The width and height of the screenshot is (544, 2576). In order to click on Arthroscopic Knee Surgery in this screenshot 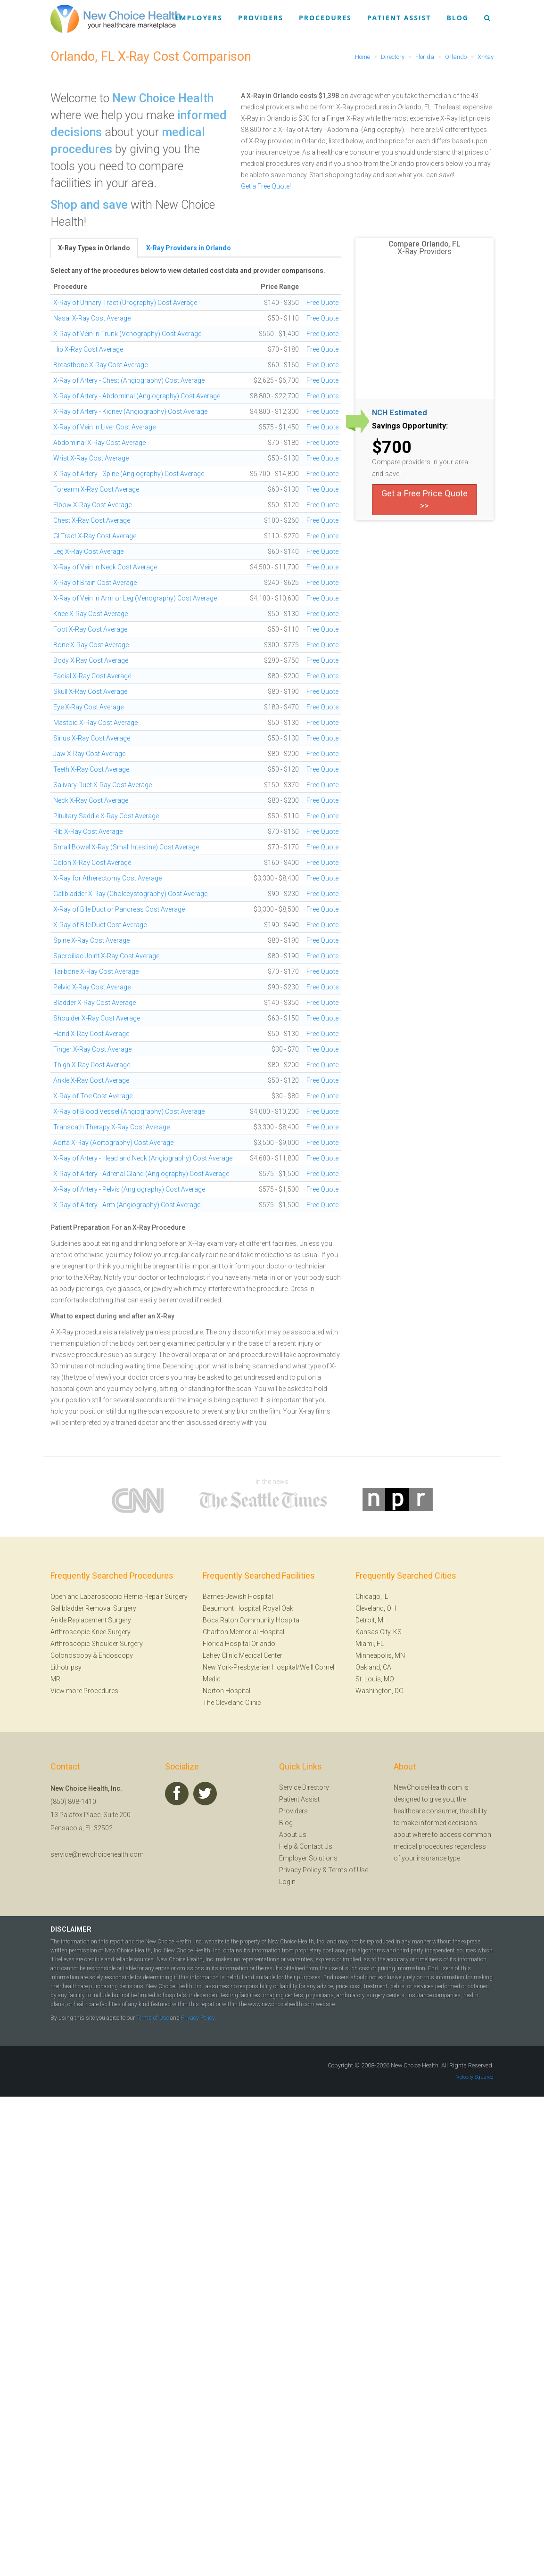, I will do `click(90, 1632)`.